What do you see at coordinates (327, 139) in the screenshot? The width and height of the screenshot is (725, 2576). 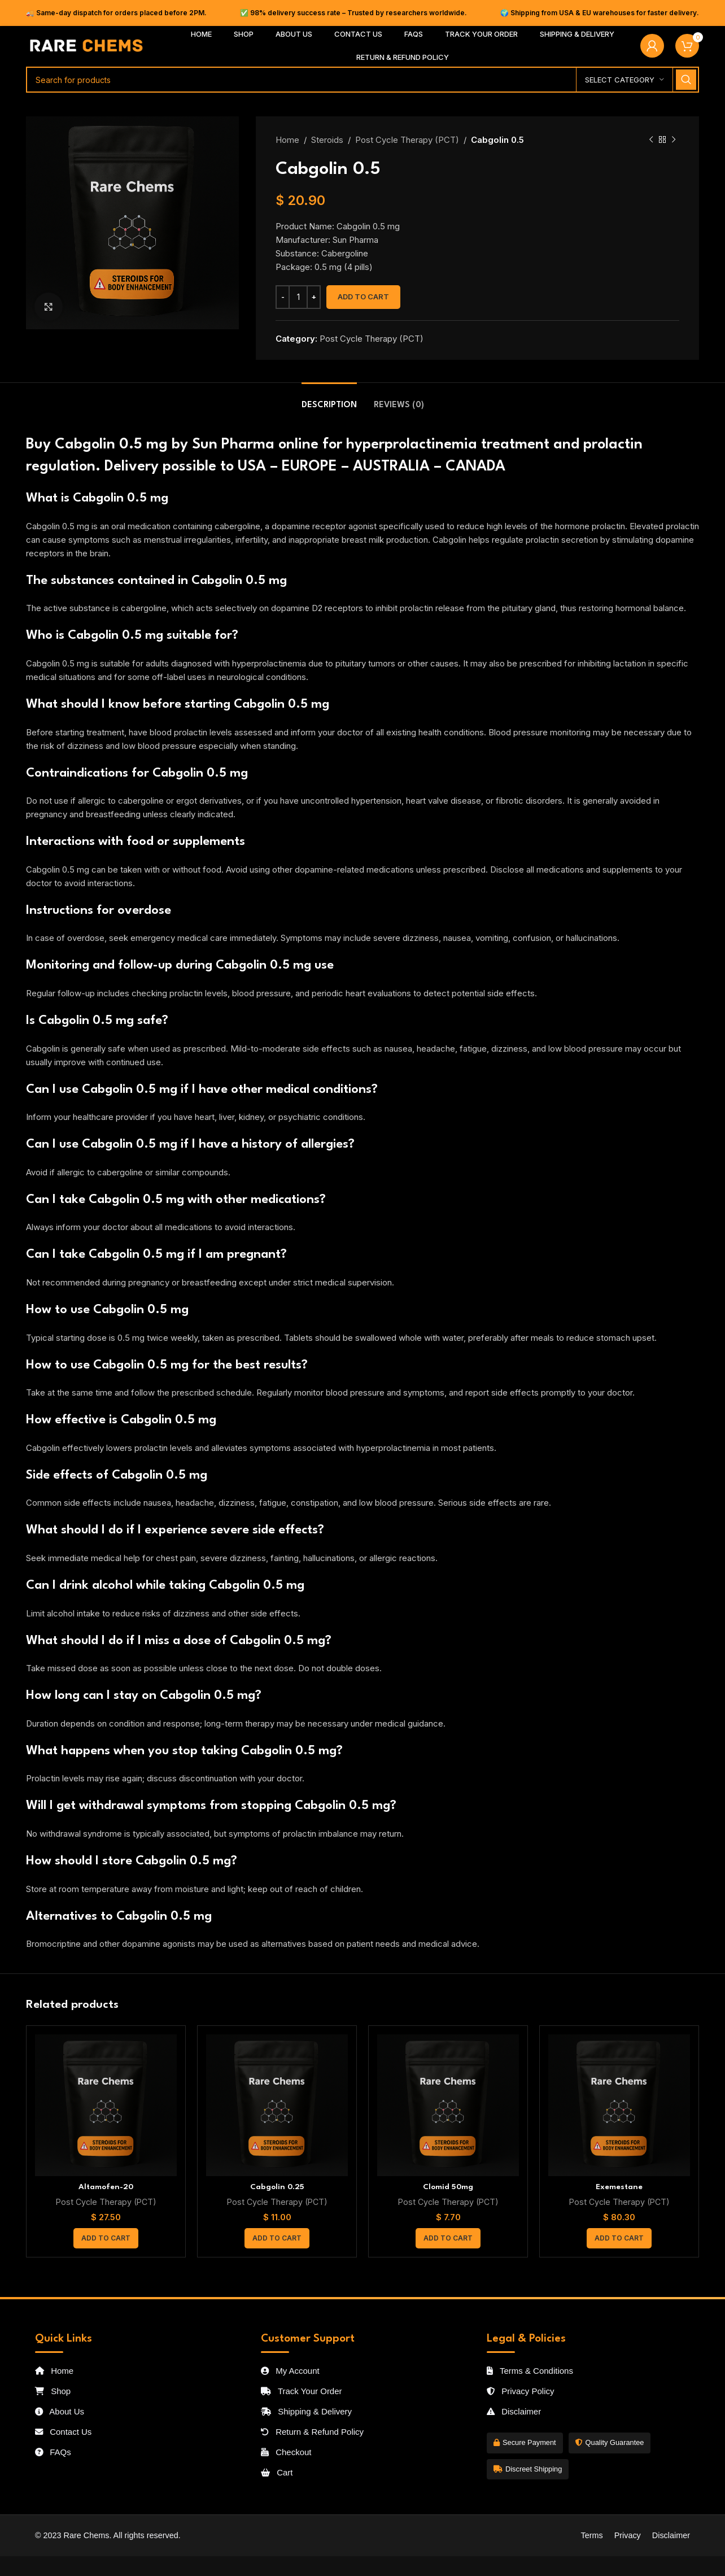 I see `Steroids` at bounding box center [327, 139].